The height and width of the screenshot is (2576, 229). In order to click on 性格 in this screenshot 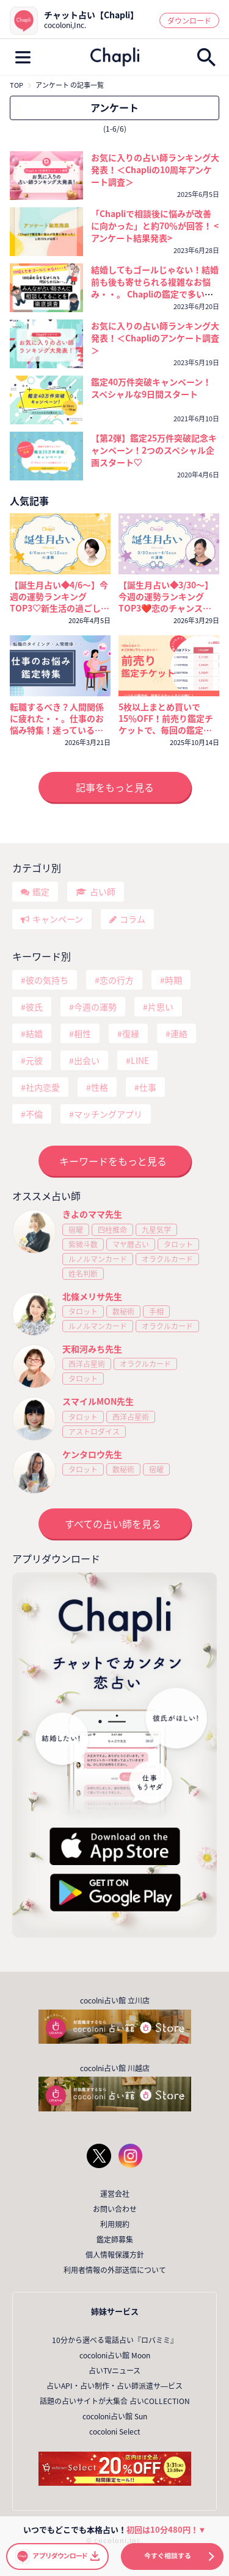, I will do `click(99, 1087)`.